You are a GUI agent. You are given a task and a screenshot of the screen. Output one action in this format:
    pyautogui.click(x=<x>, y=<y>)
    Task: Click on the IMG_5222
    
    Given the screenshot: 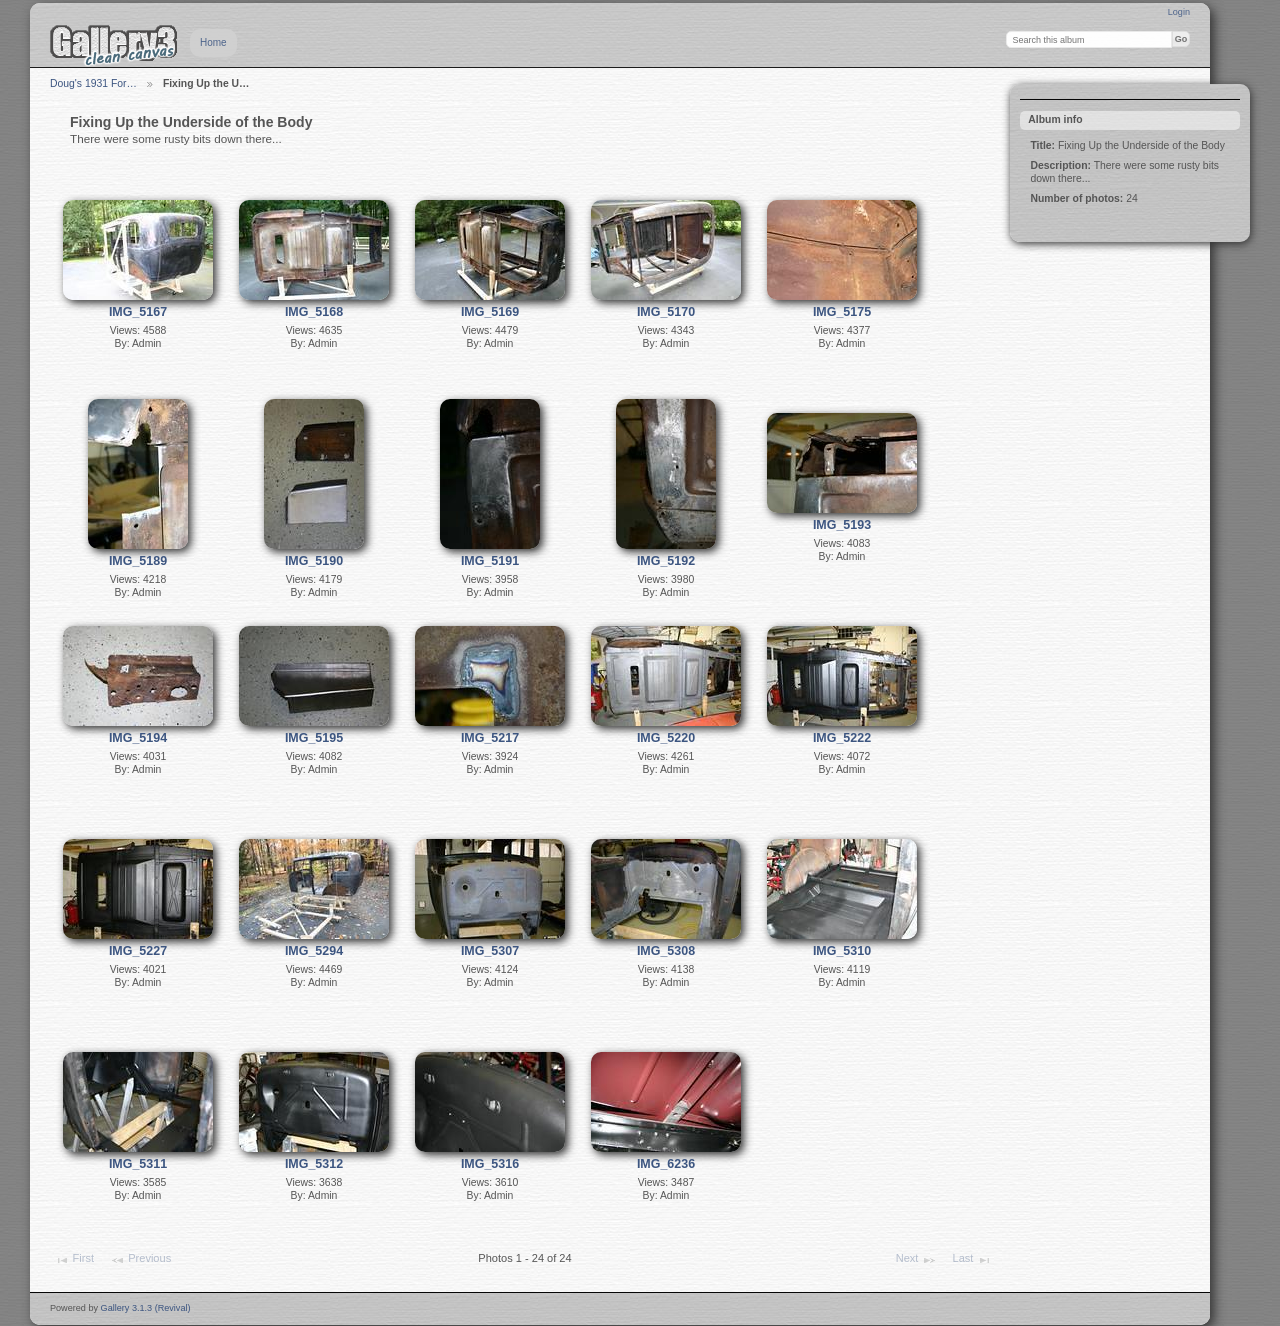 What is the action you would take?
    pyautogui.click(x=842, y=738)
    